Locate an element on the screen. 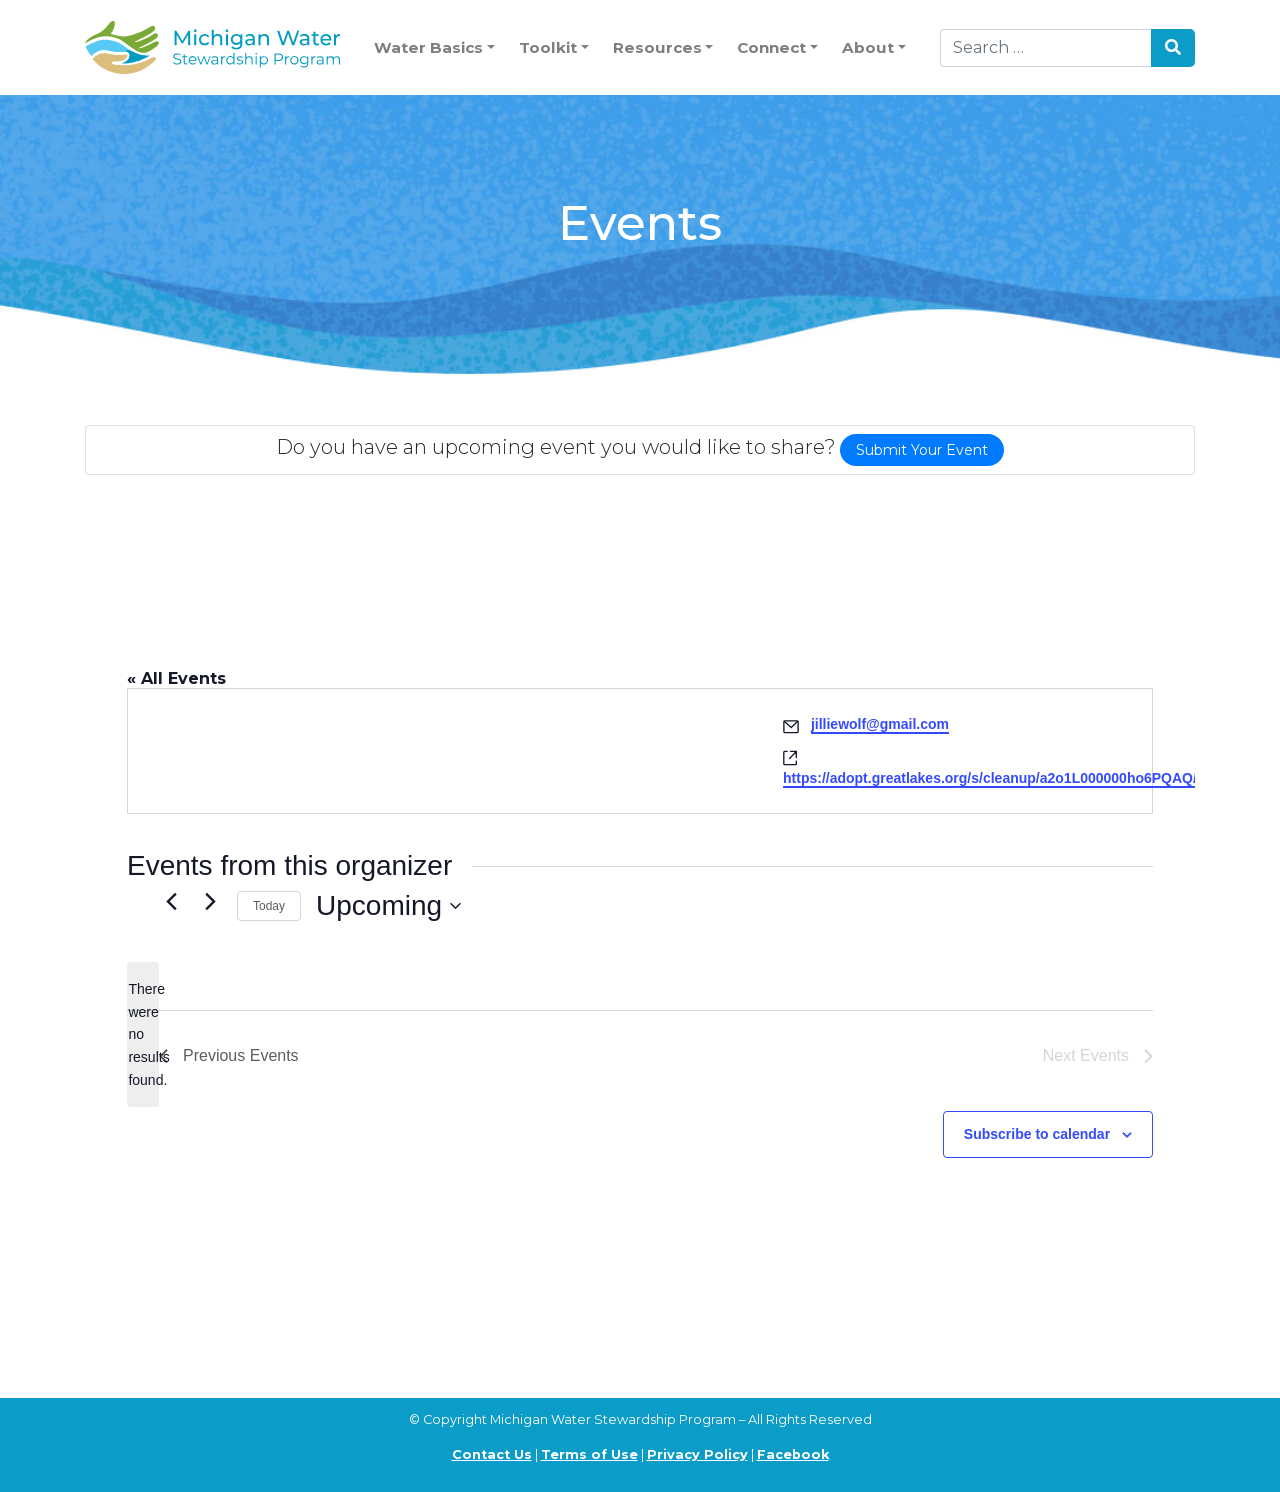 The height and width of the screenshot is (1492, 1280). Terms of Use is located at coordinates (589, 1454).